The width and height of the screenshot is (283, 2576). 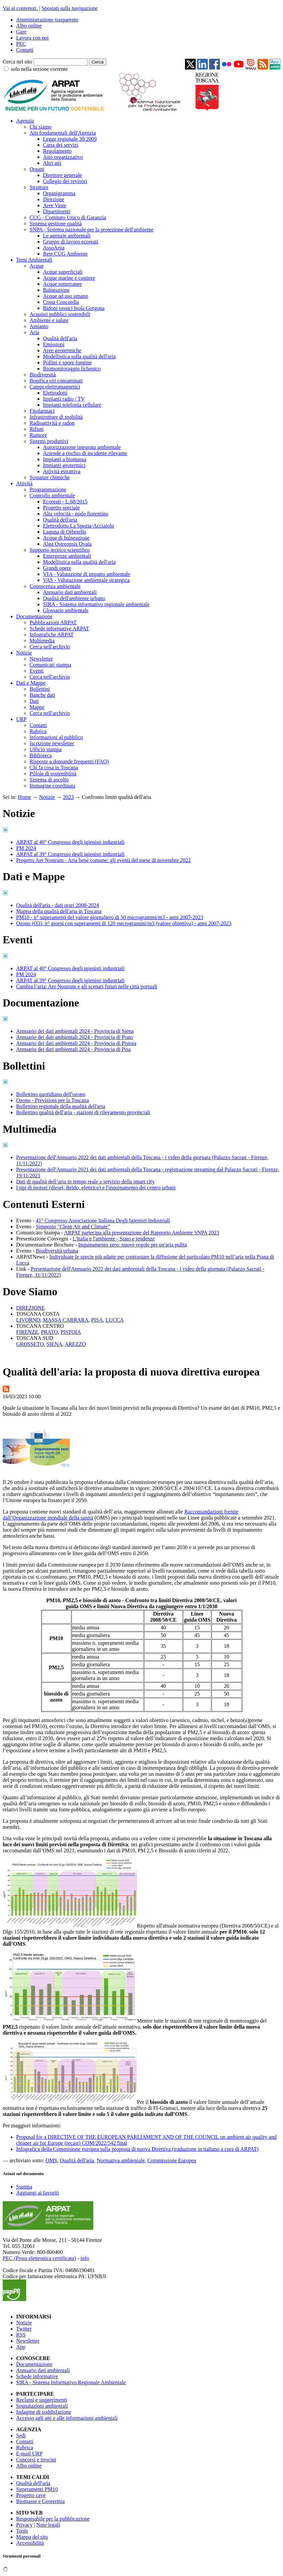 I want to click on Strutture, so click(x=39, y=187).